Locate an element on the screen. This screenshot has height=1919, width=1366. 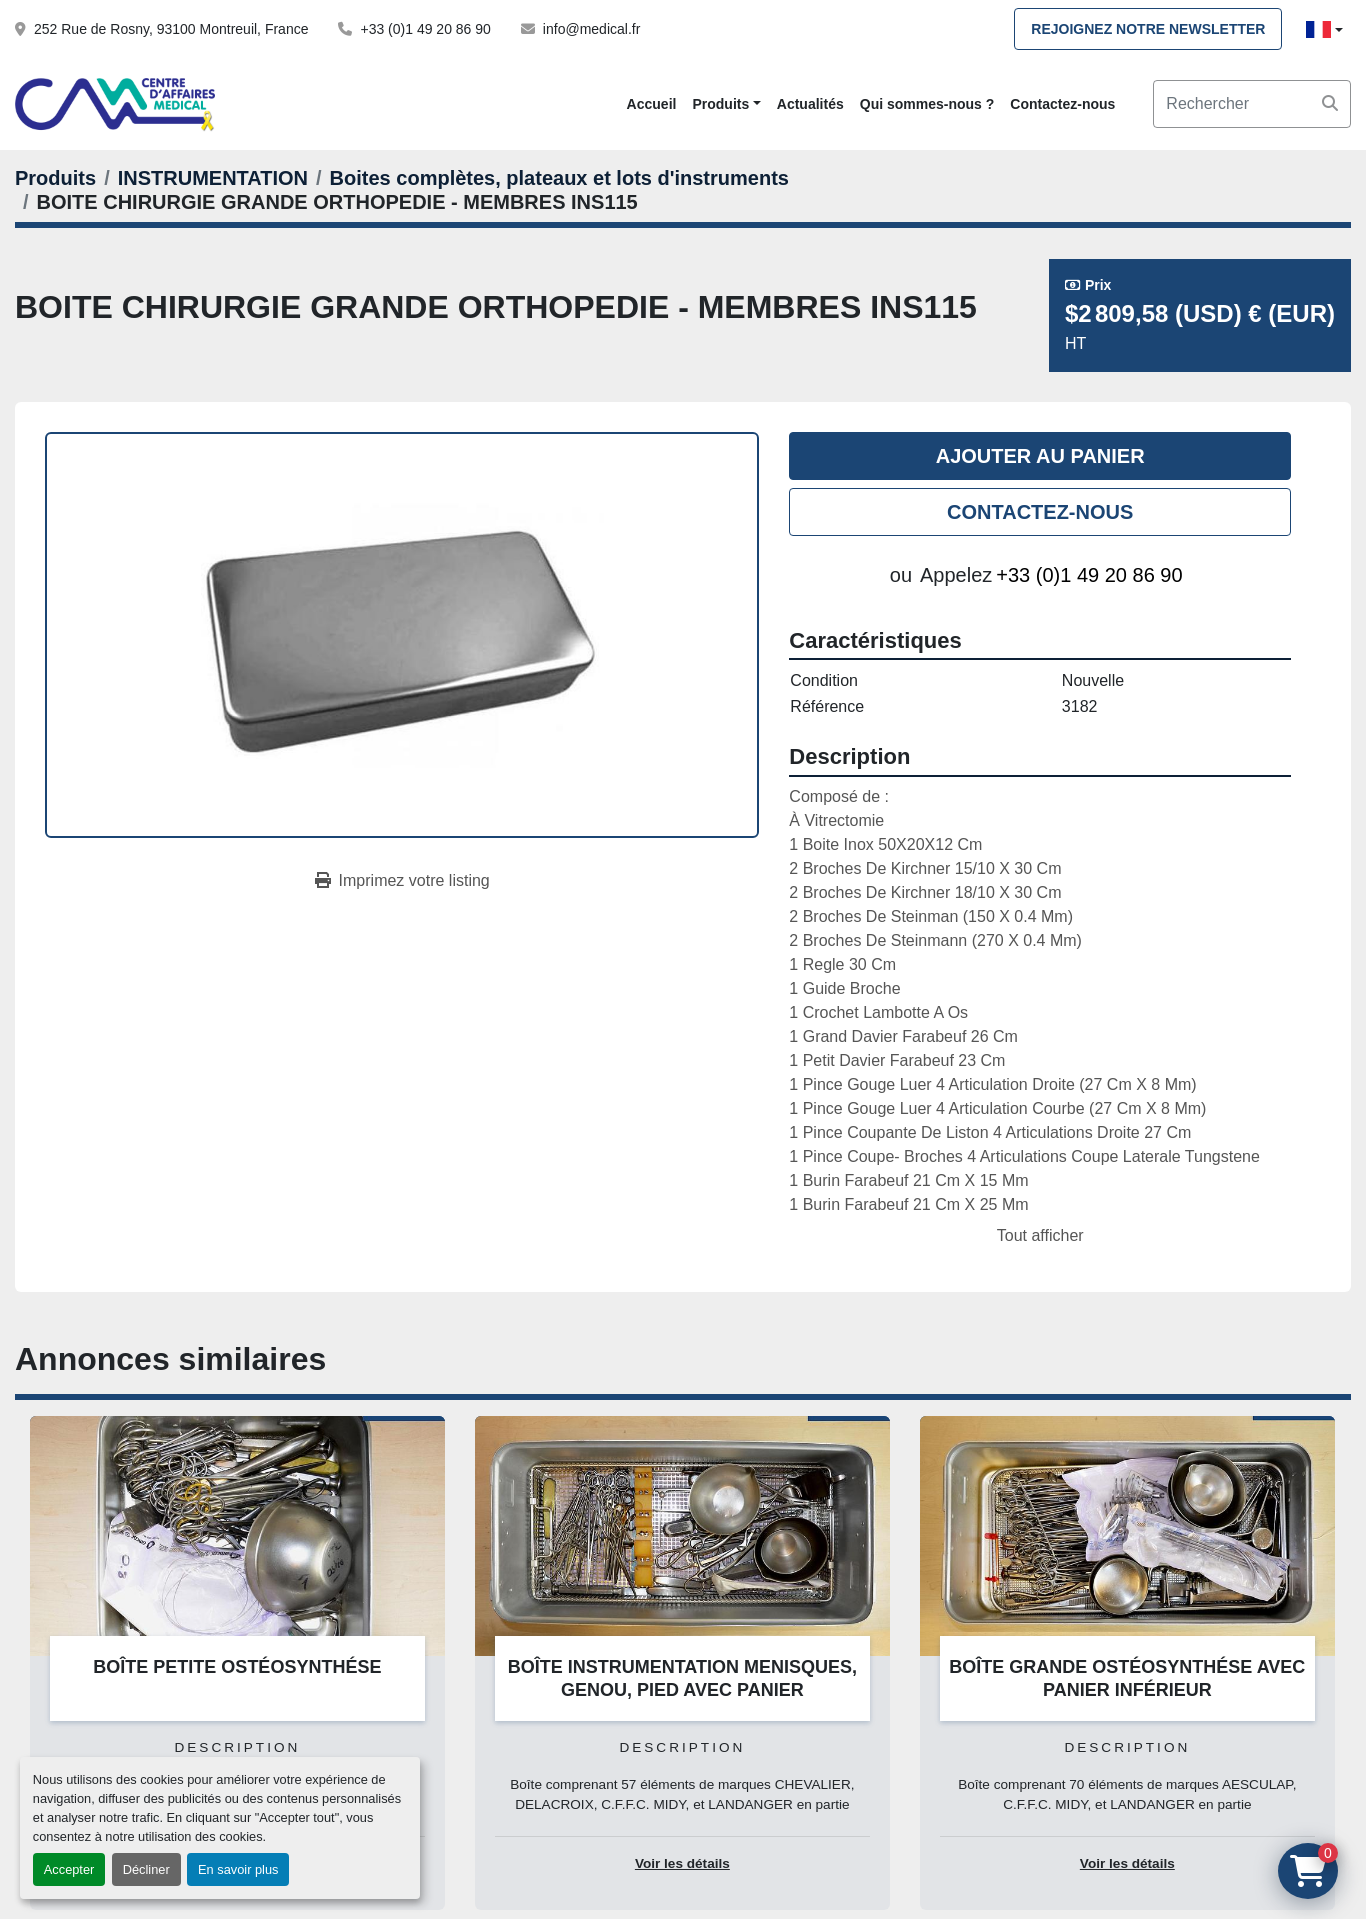
[Print Listing] is located at coordinates (402, 881).